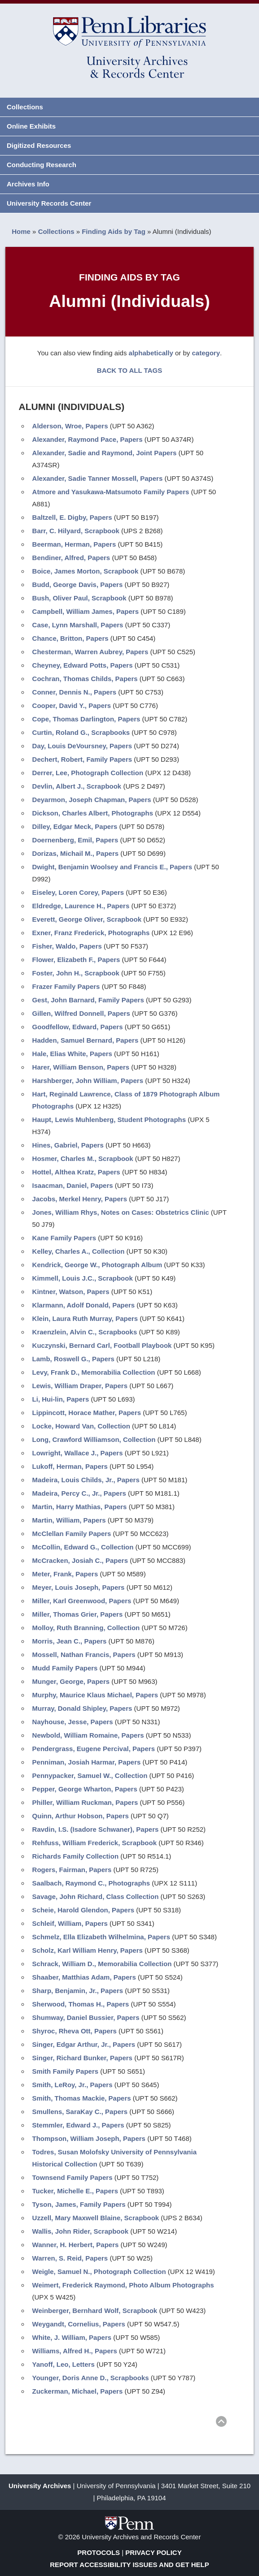 This screenshot has height=2576, width=259. What do you see at coordinates (70, 2258) in the screenshot?
I see `Warren, S. Reid, Papers` at bounding box center [70, 2258].